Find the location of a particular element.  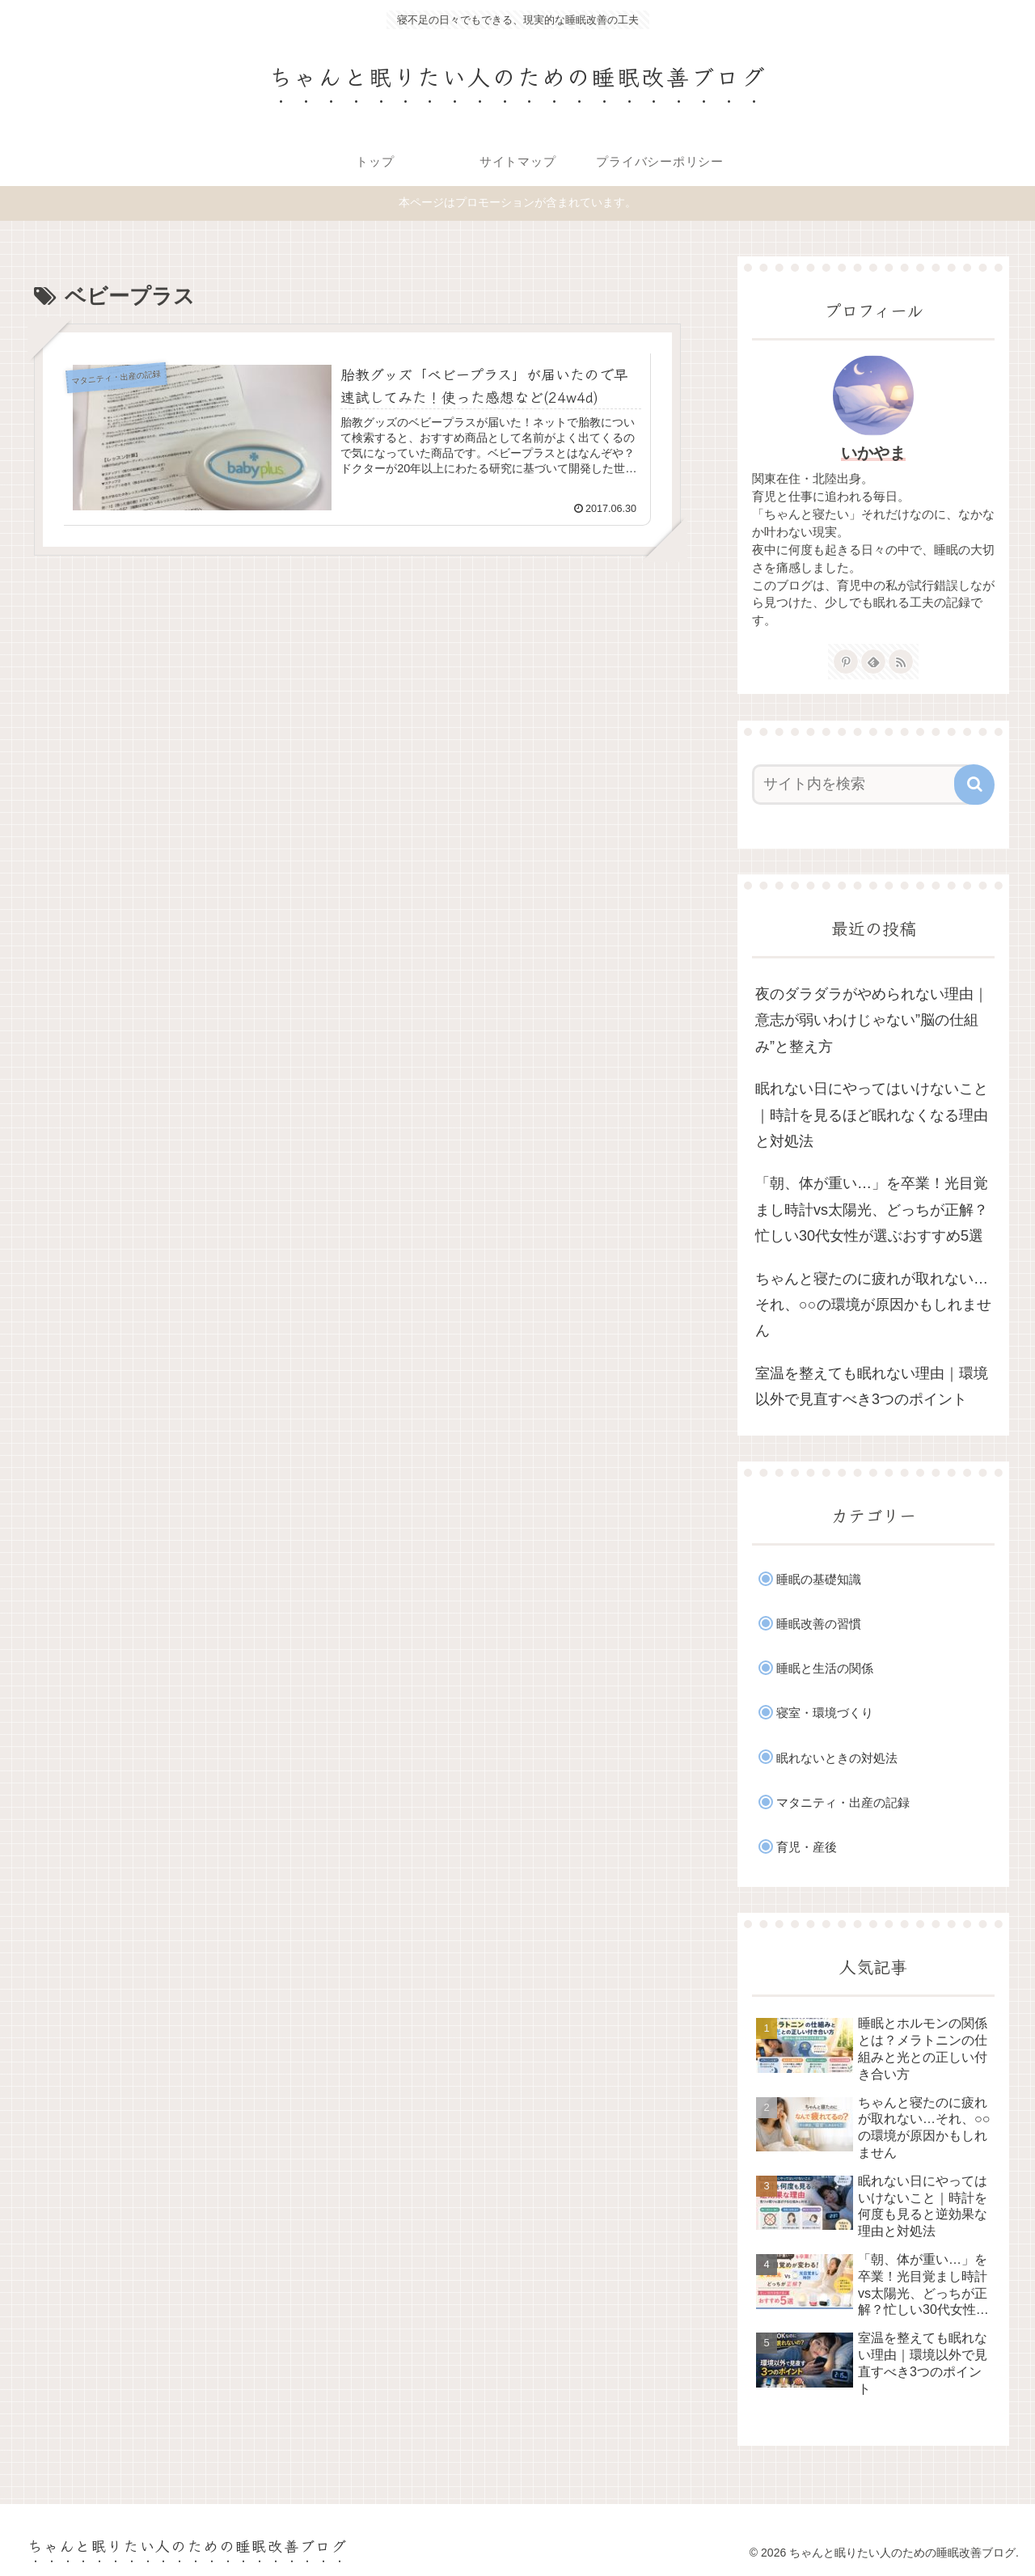

[feedlyで更新情報を購読] is located at coordinates (873, 661).